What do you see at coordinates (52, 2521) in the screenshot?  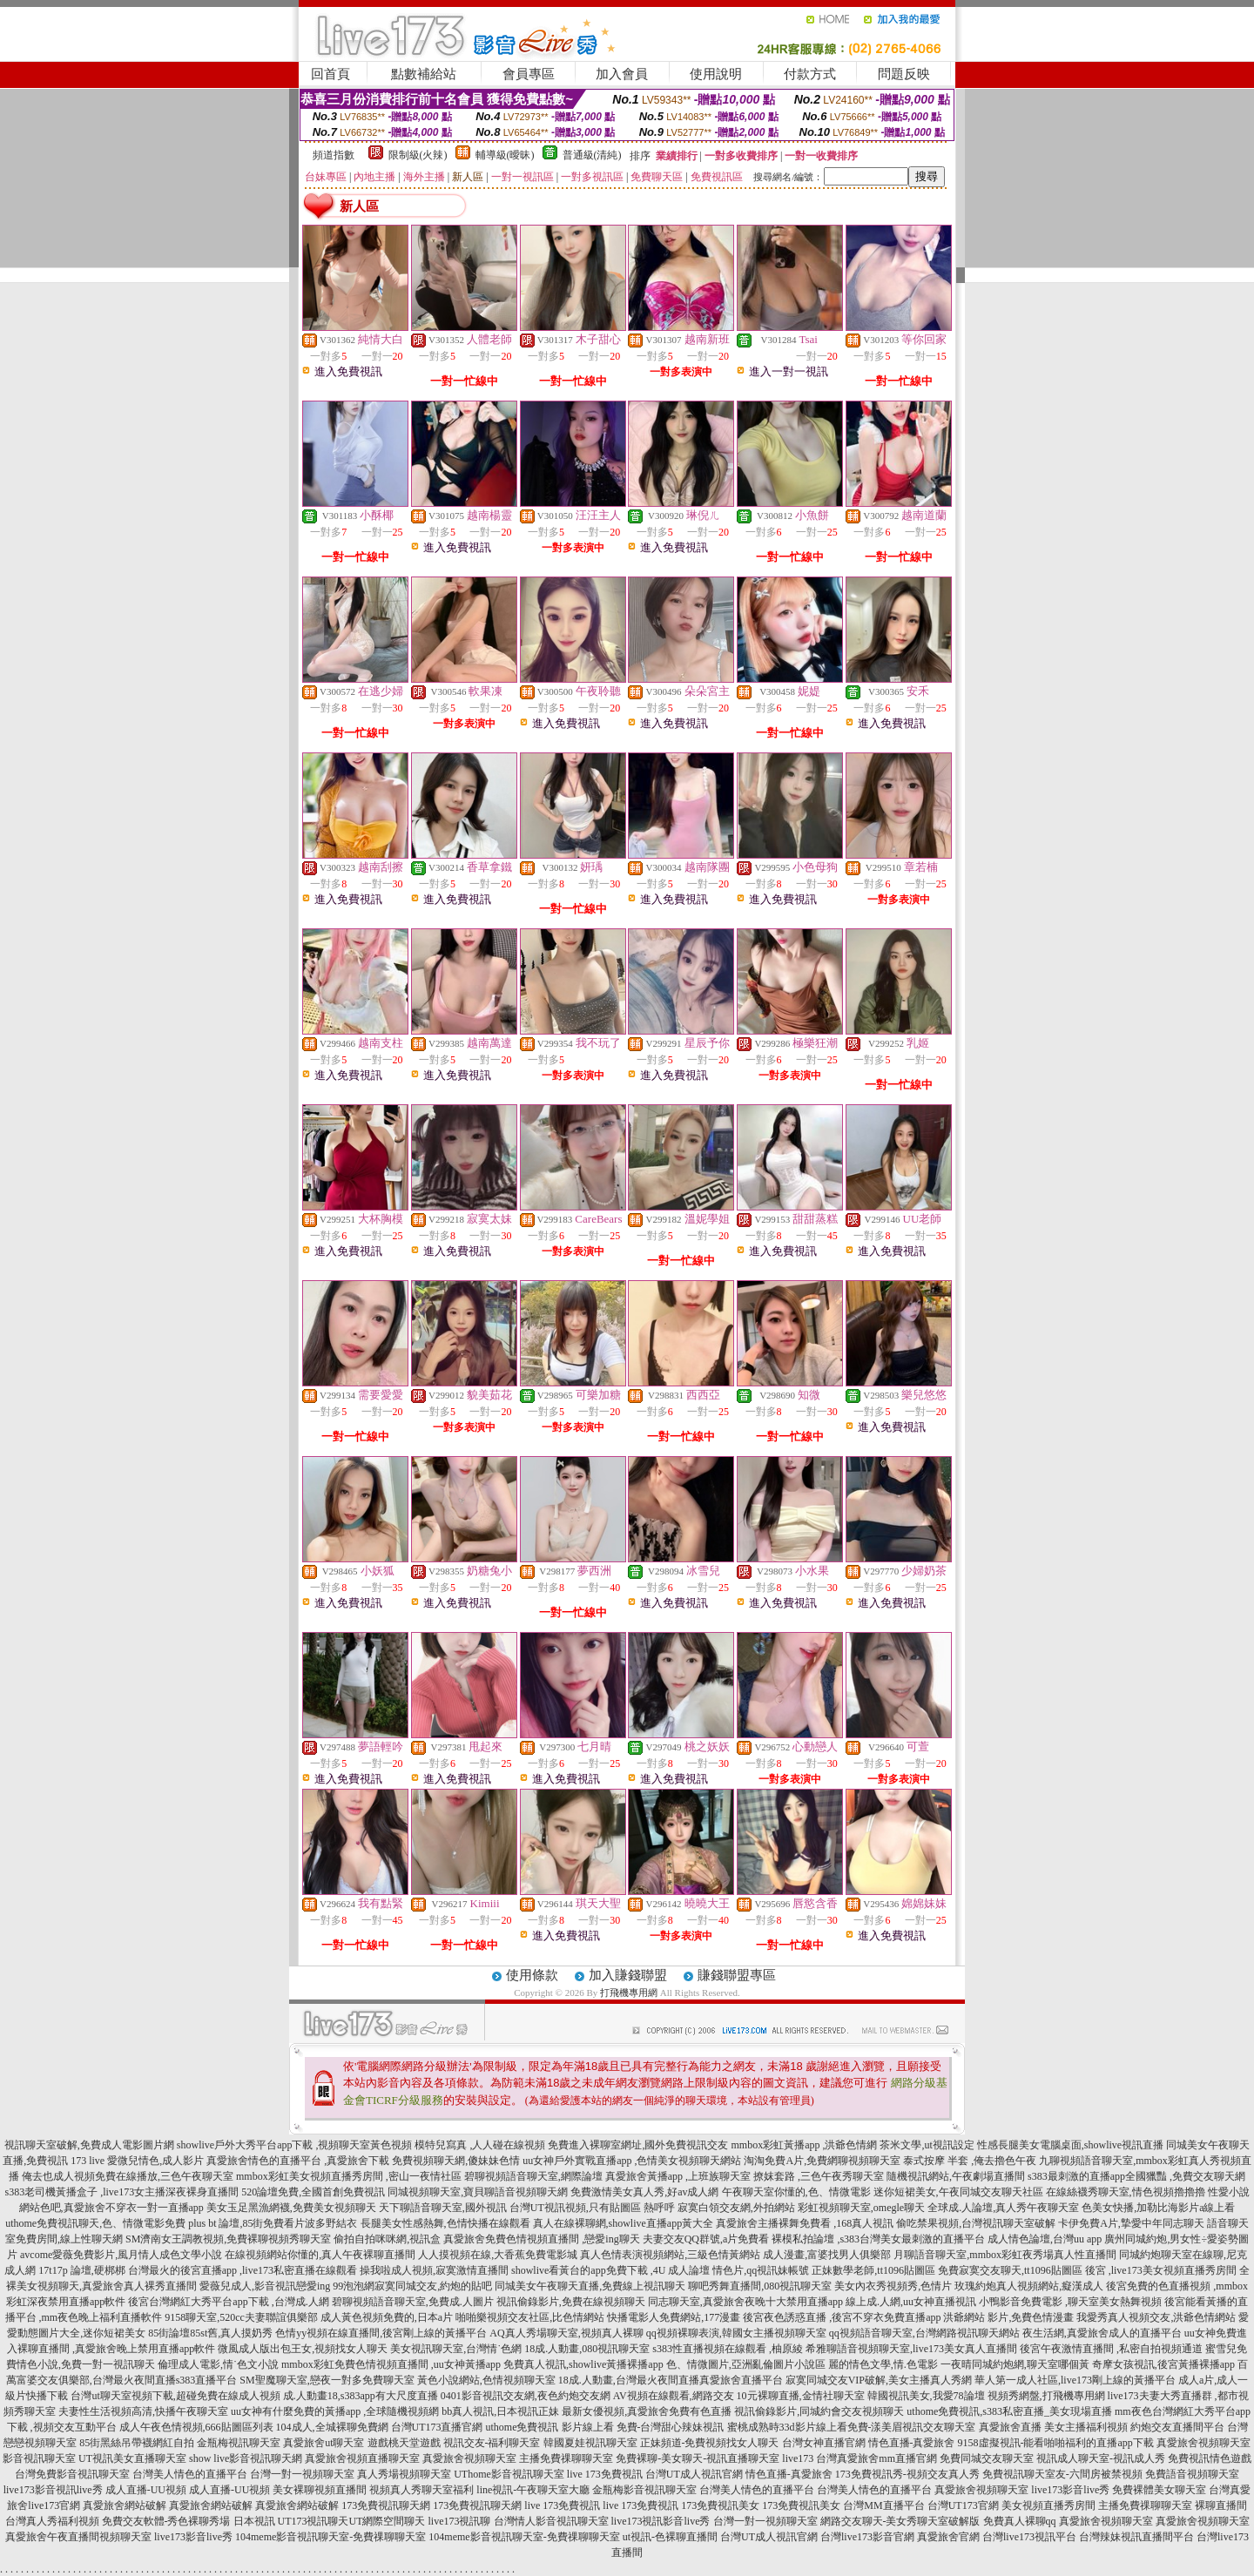 I see `台灣真人秀福利視頻` at bounding box center [52, 2521].